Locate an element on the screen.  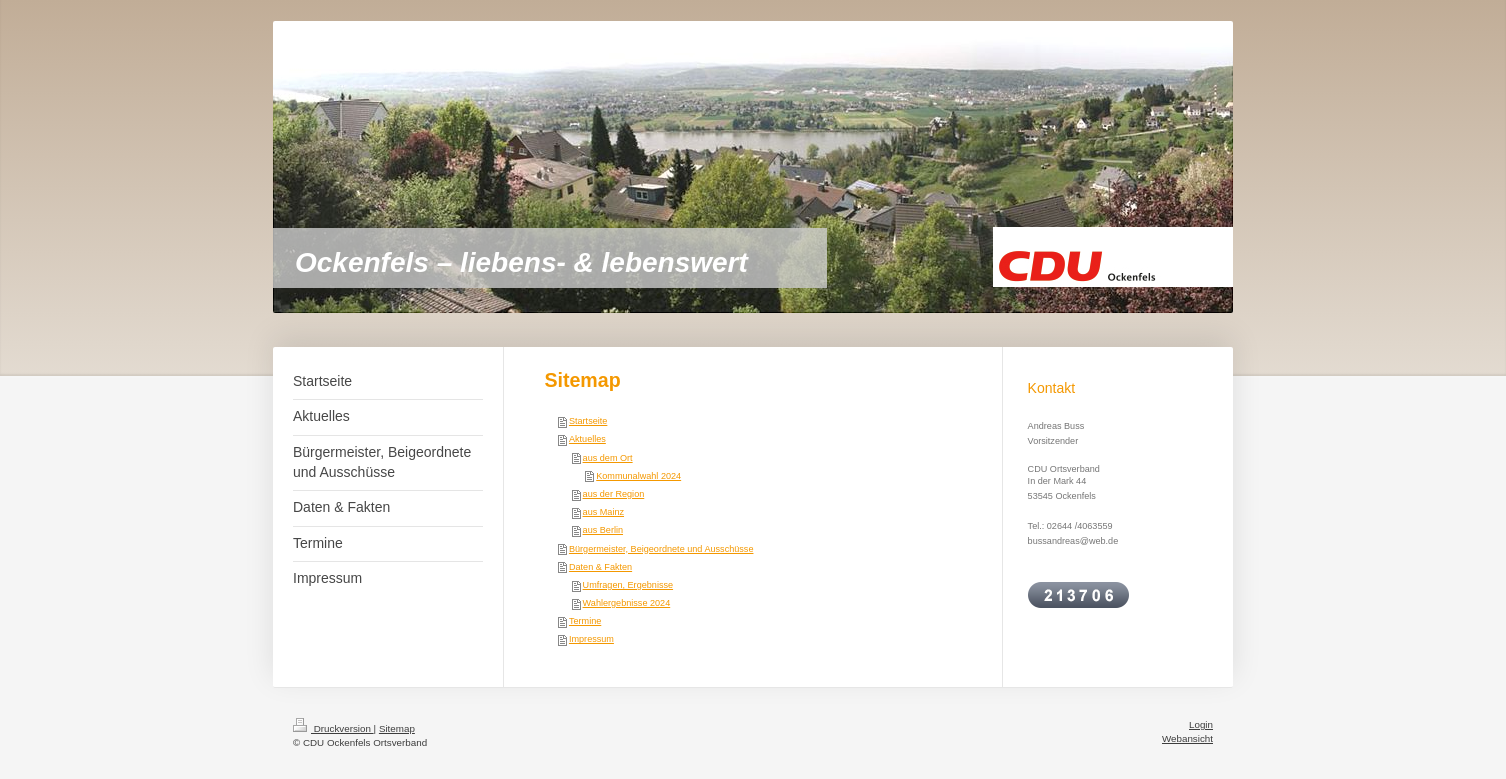
aus dem Ort is located at coordinates (608, 458).